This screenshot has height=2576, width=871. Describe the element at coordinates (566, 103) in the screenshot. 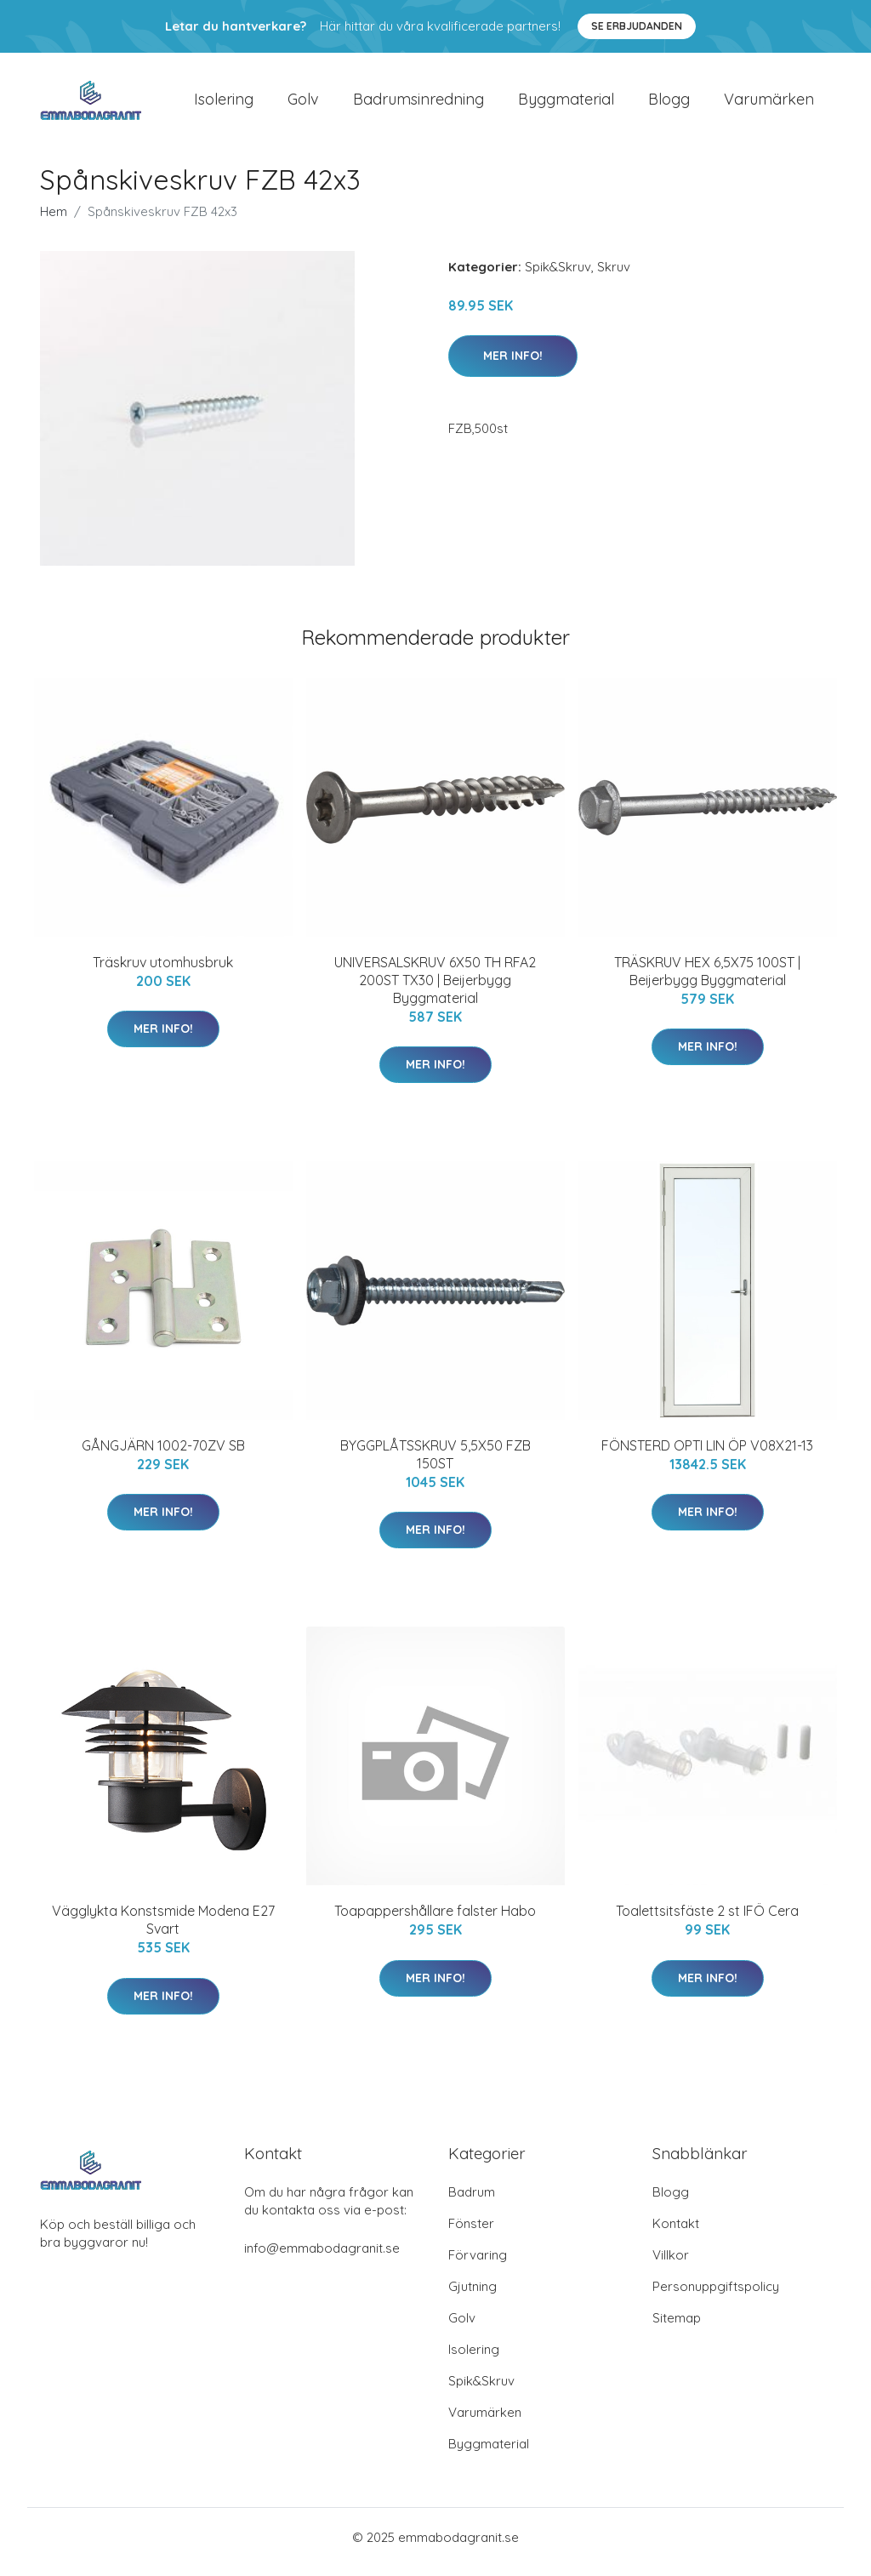

I see `Byggmaterial` at that location.